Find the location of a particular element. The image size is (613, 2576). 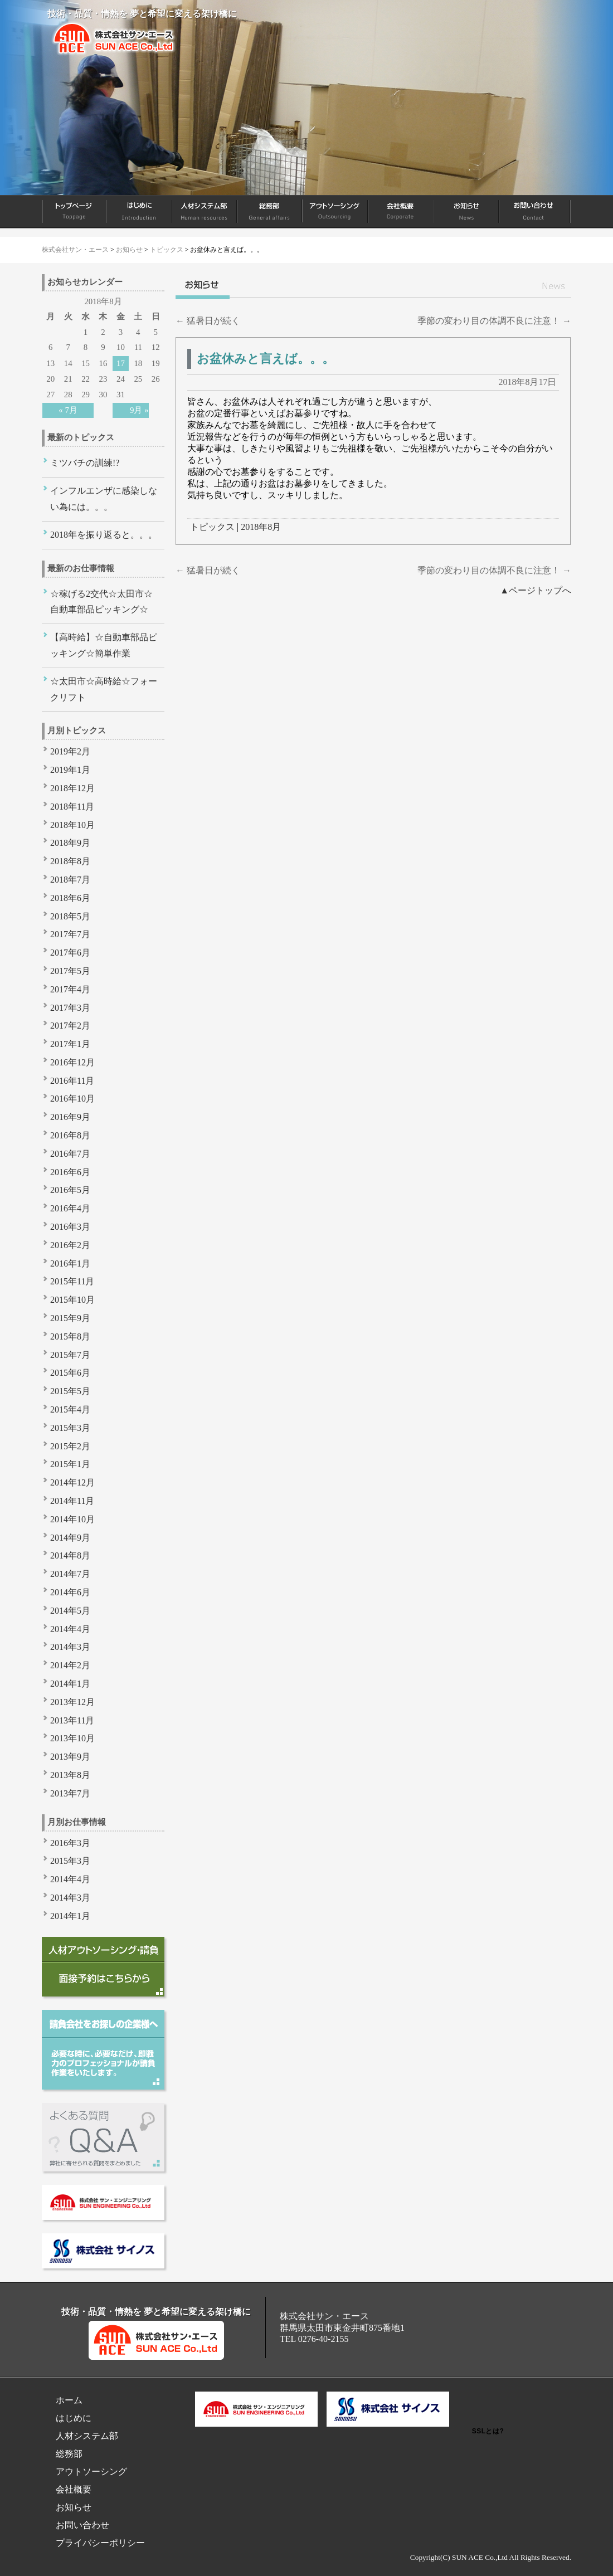

2018年6月 is located at coordinates (70, 898).